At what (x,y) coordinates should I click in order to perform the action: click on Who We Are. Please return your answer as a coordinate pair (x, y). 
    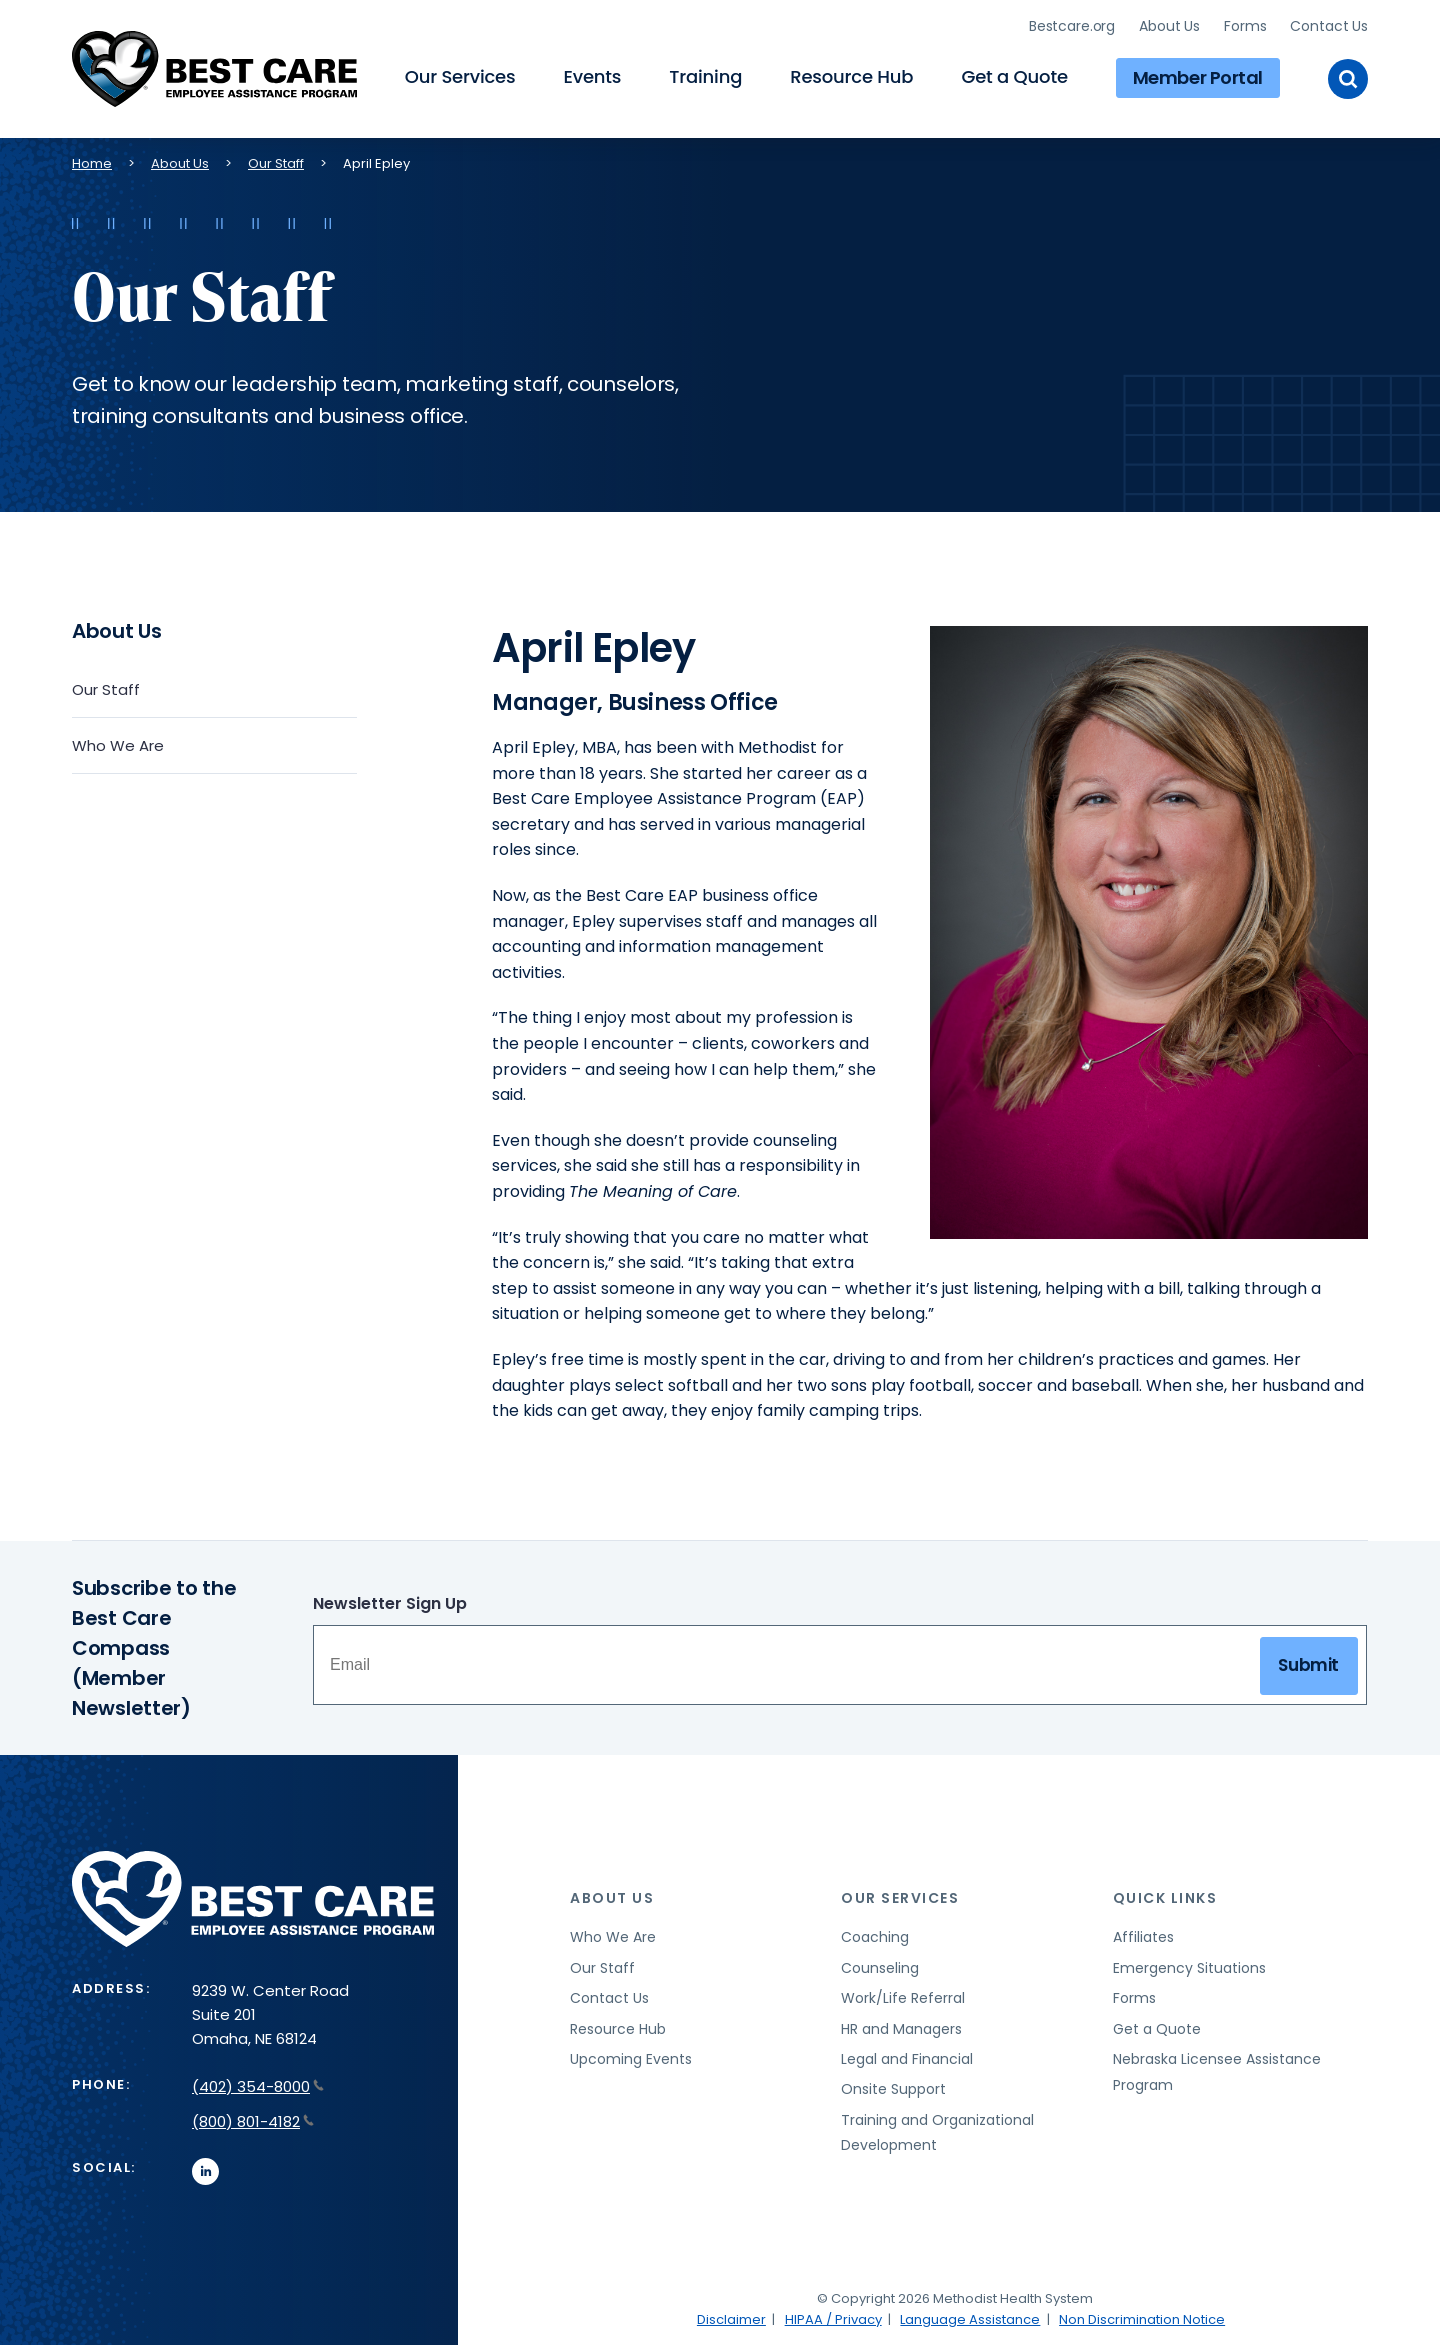
    Looking at the image, I should click on (118, 742).